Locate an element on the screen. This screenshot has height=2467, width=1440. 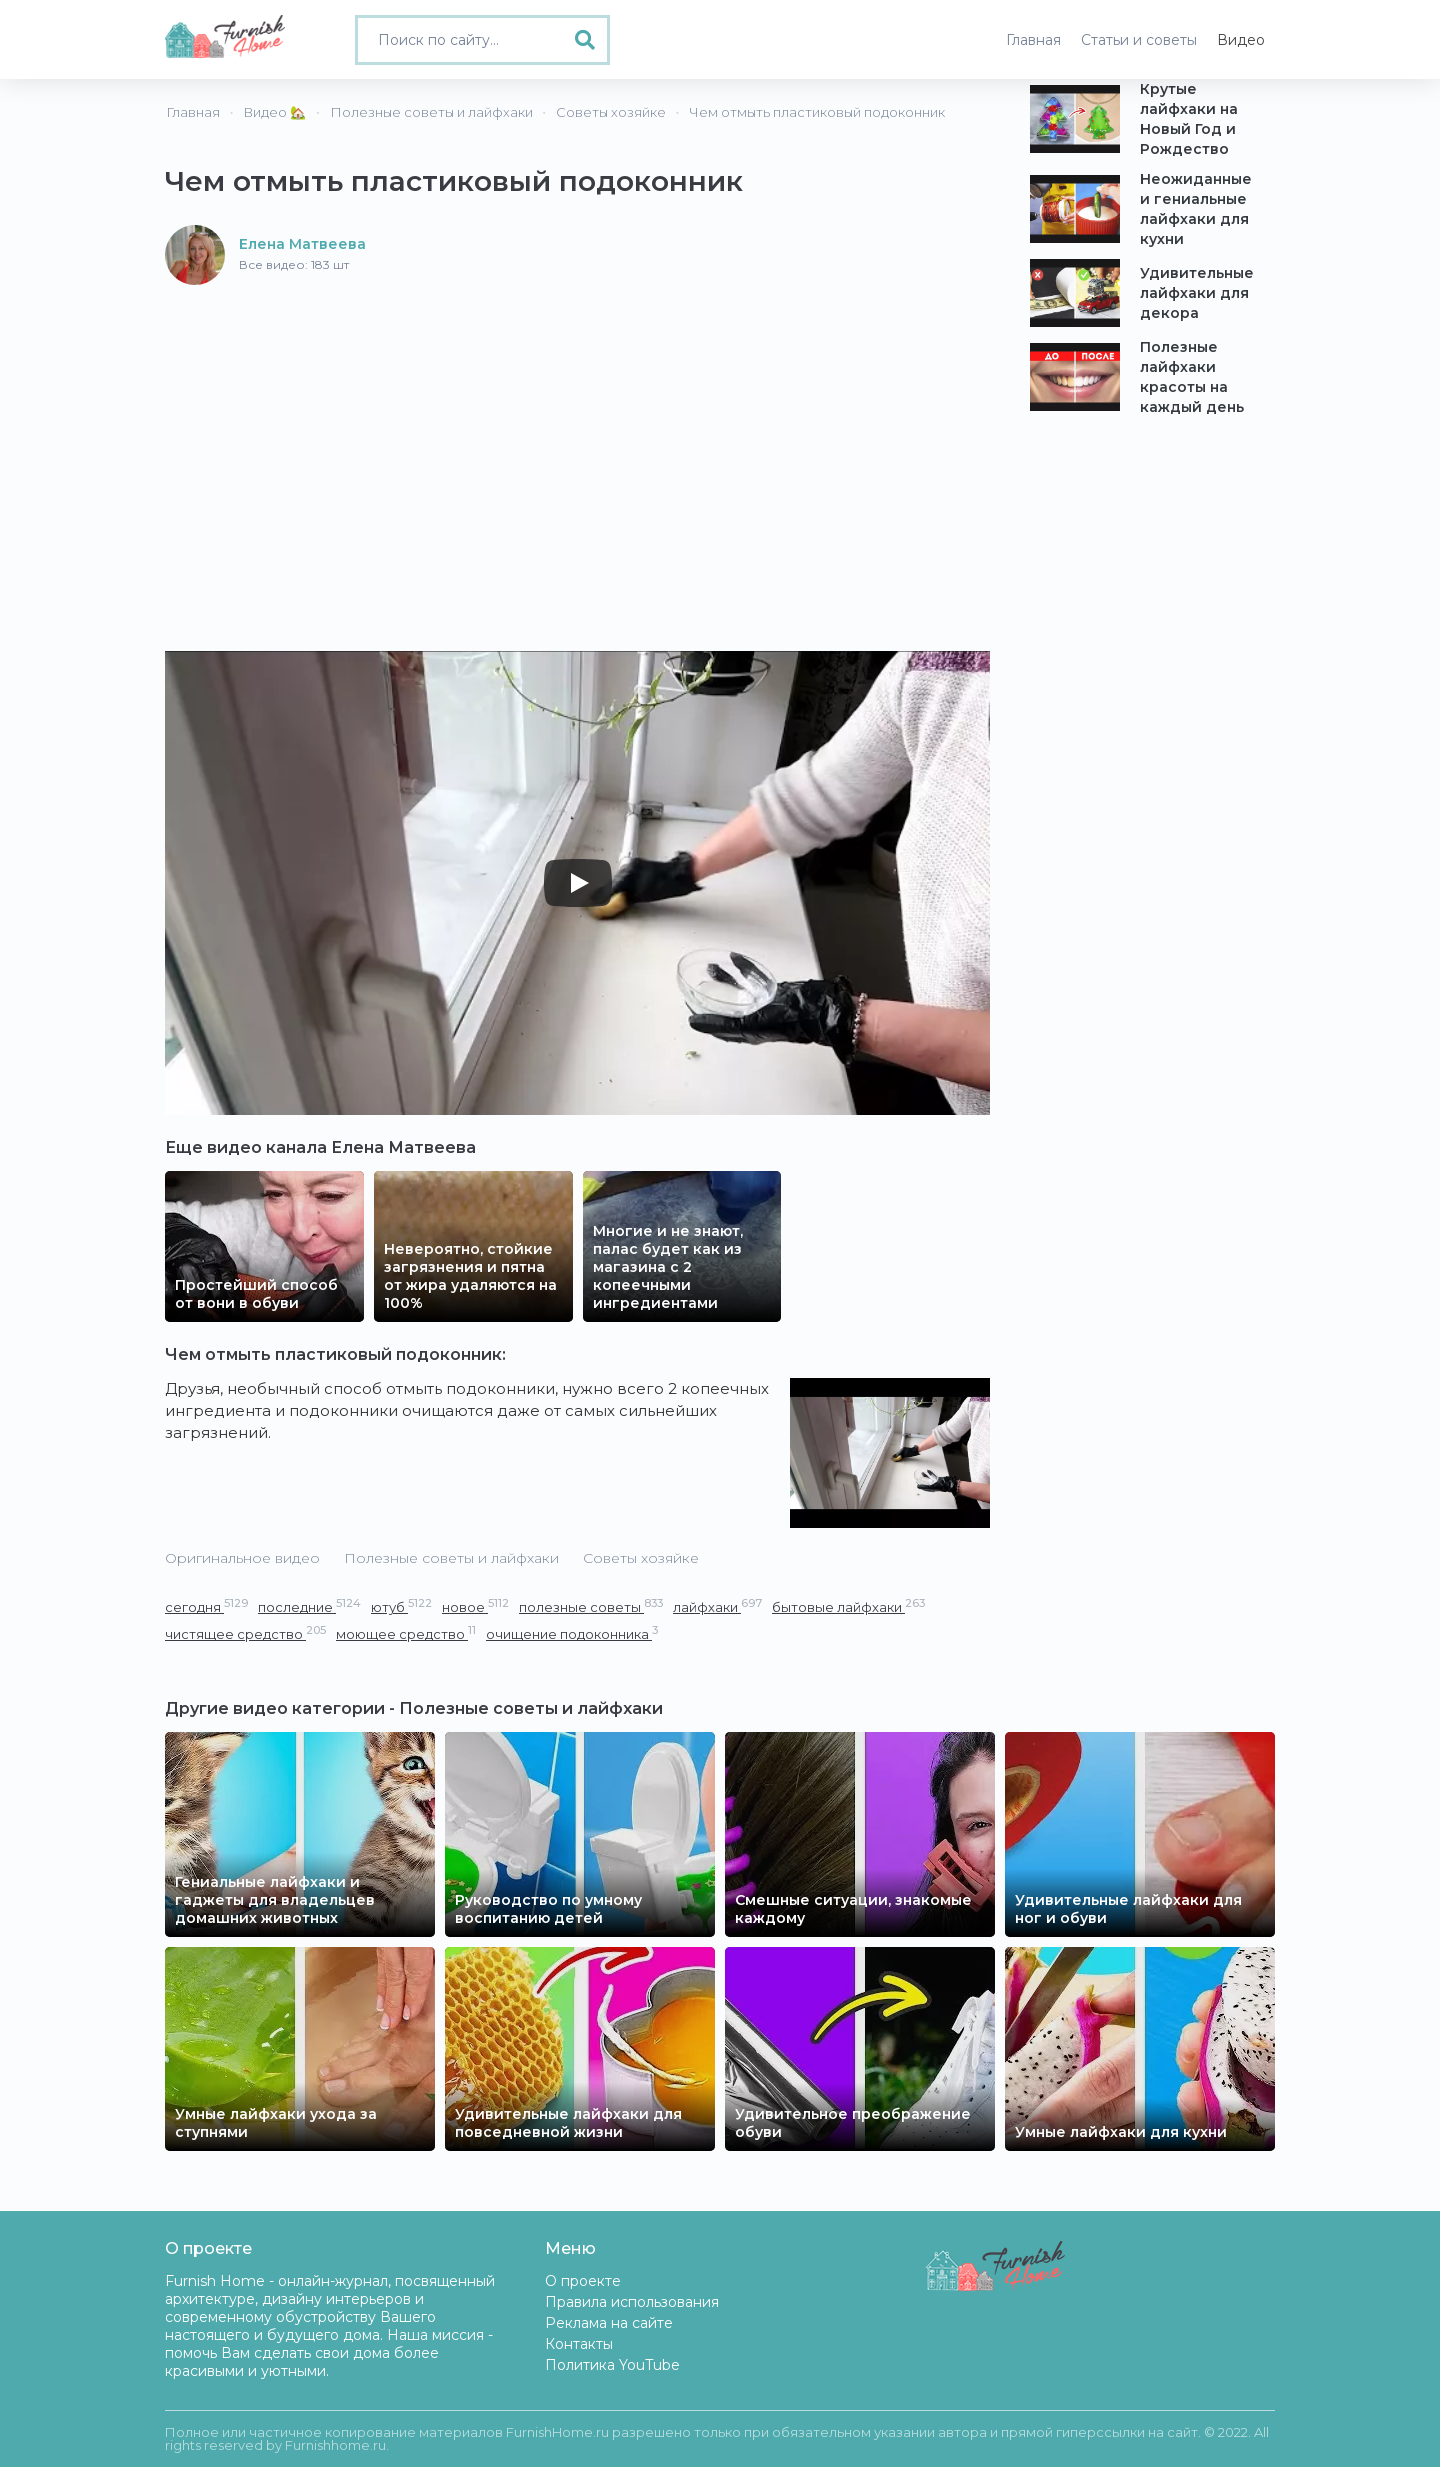
Контакты is located at coordinates (579, 2344).